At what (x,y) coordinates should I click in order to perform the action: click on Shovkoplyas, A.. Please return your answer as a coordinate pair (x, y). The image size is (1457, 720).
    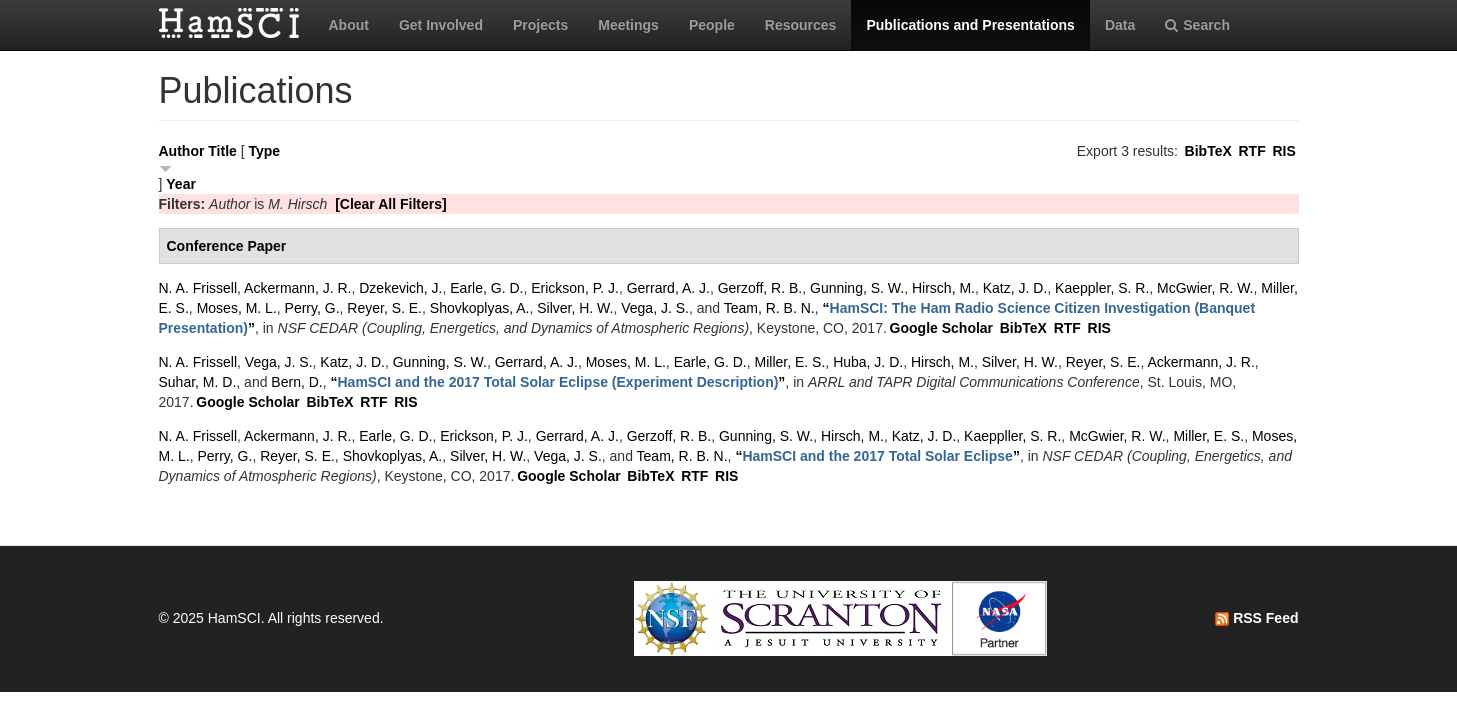
    Looking at the image, I should click on (480, 308).